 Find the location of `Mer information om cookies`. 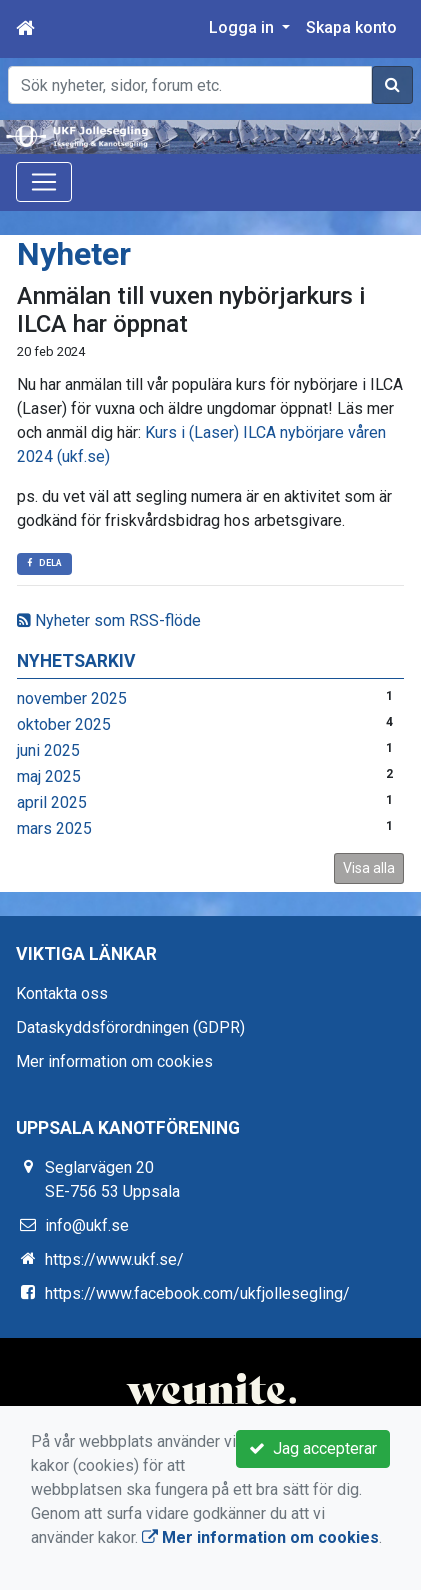

Mer information om cookies is located at coordinates (114, 1061).